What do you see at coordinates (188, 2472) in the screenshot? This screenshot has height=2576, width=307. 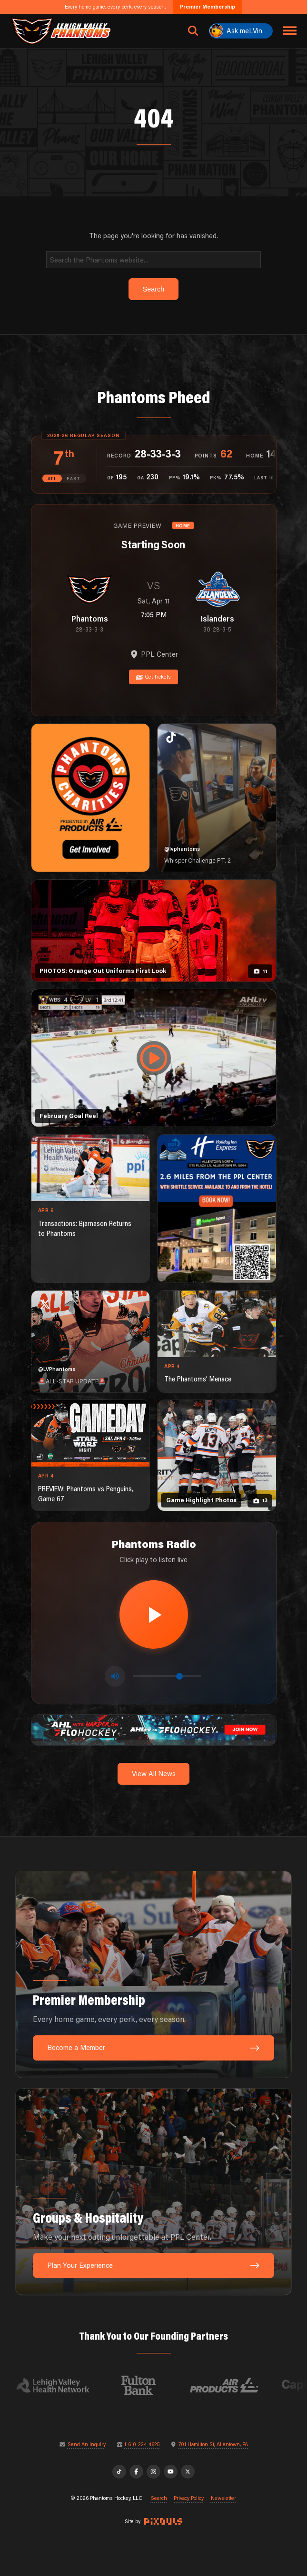 I see `[X]` at bounding box center [188, 2472].